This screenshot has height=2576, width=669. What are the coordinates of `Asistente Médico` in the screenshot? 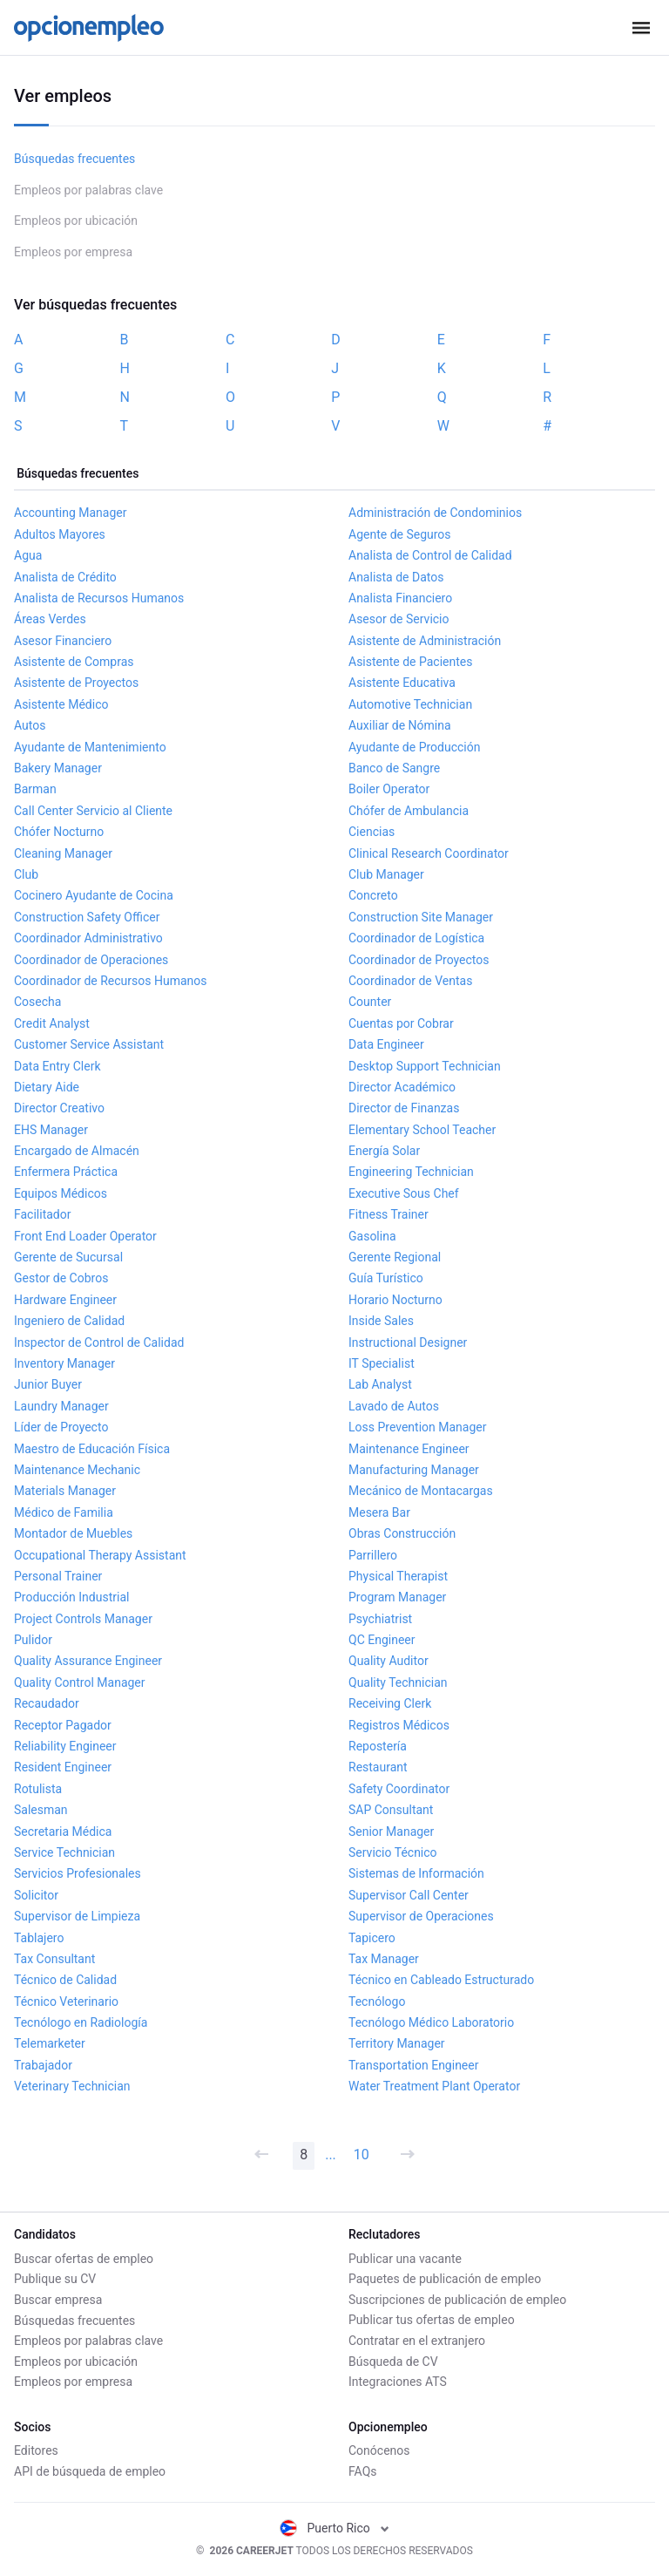 It's located at (61, 704).